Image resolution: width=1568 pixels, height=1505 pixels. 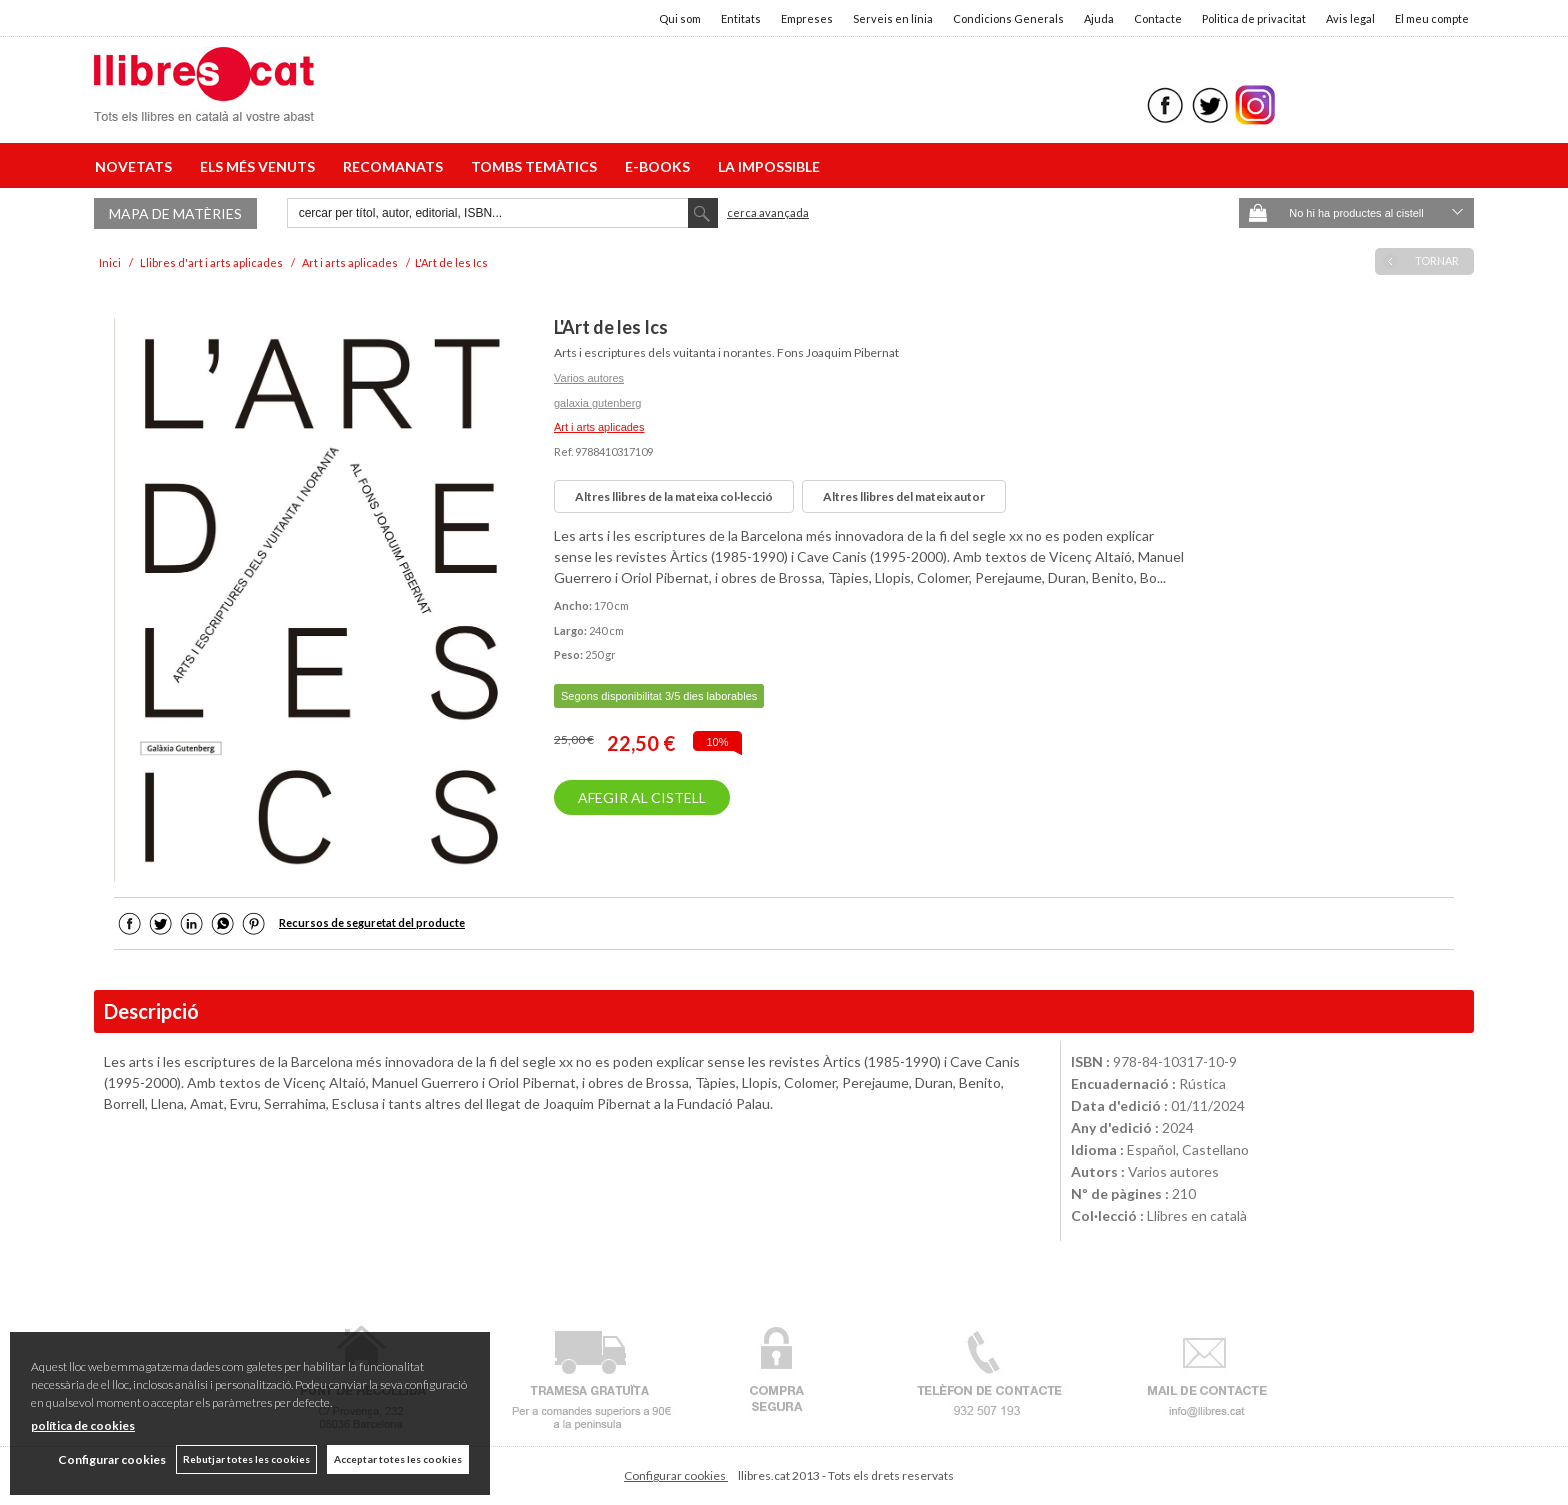 I want to click on Rebutjar totes les cookies, so click(x=246, y=1459).